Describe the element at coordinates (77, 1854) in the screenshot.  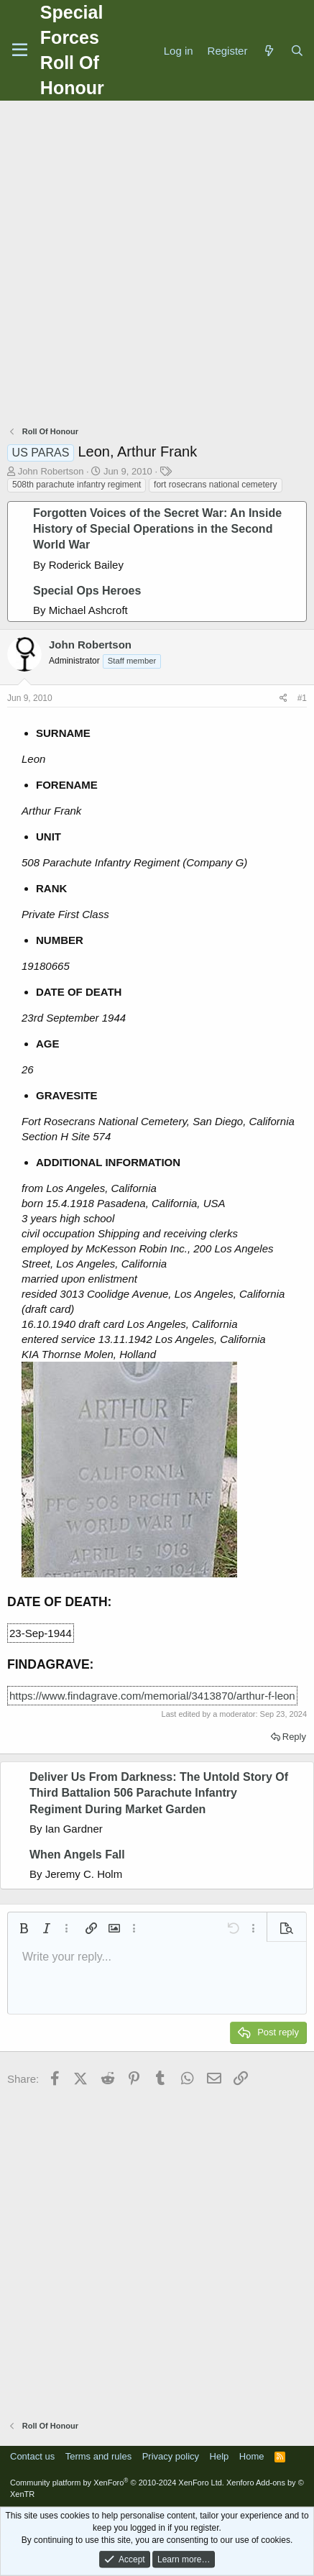
I see `When Angels Fall` at that location.